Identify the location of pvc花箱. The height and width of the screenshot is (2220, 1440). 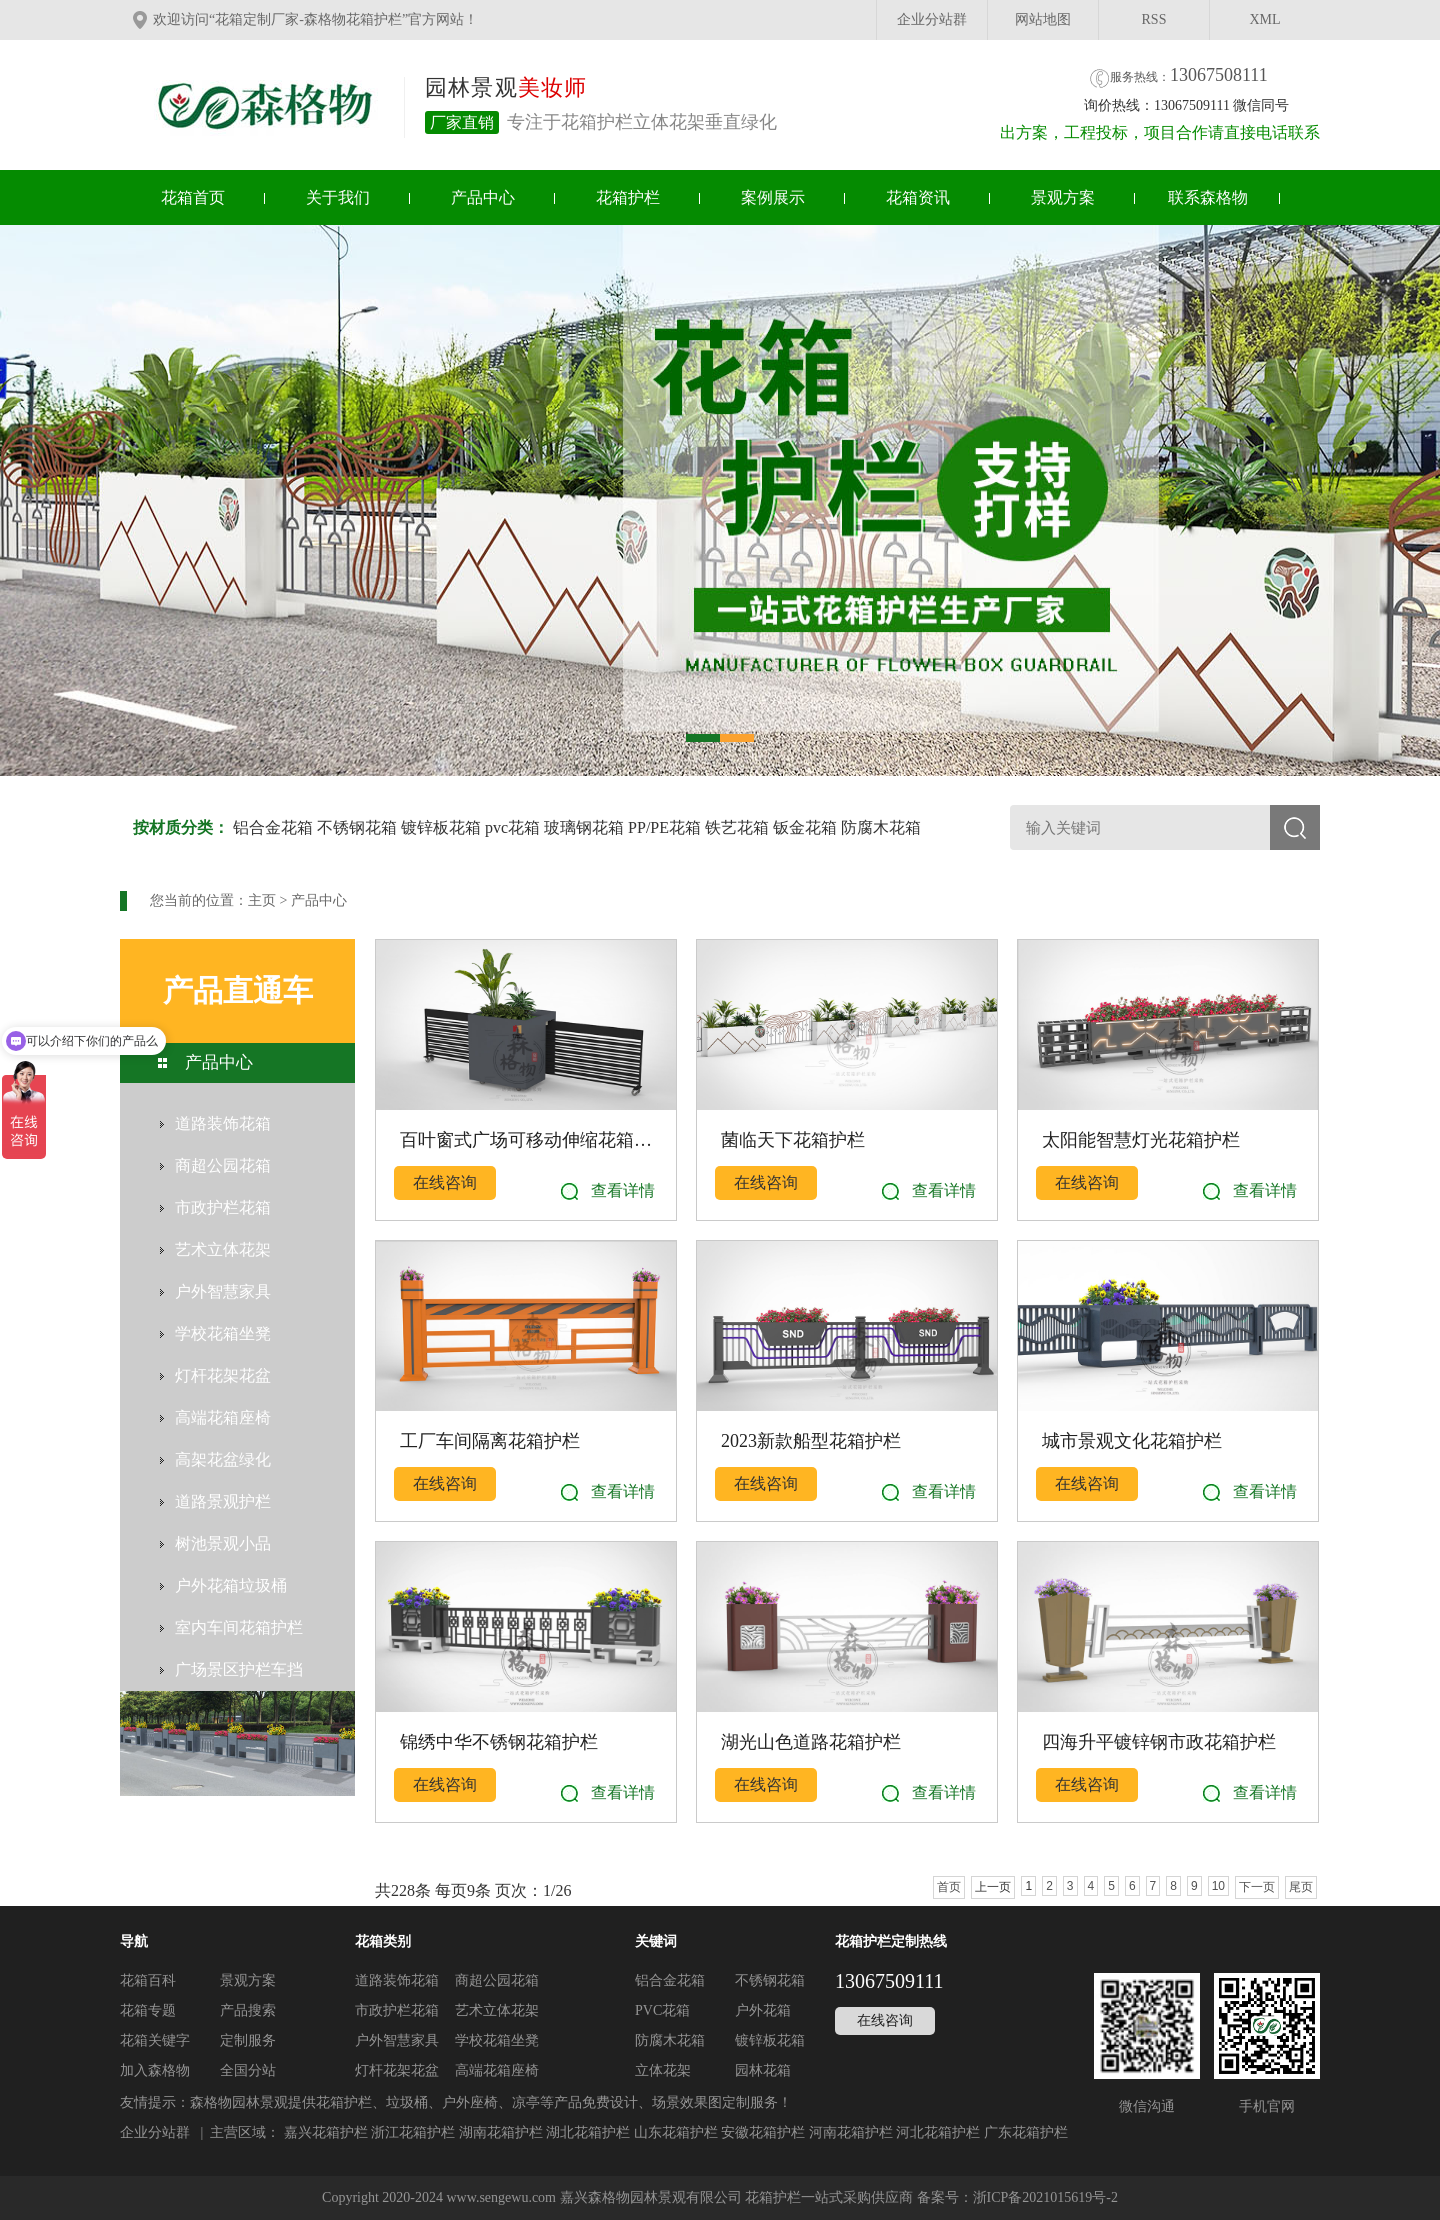
(512, 827).